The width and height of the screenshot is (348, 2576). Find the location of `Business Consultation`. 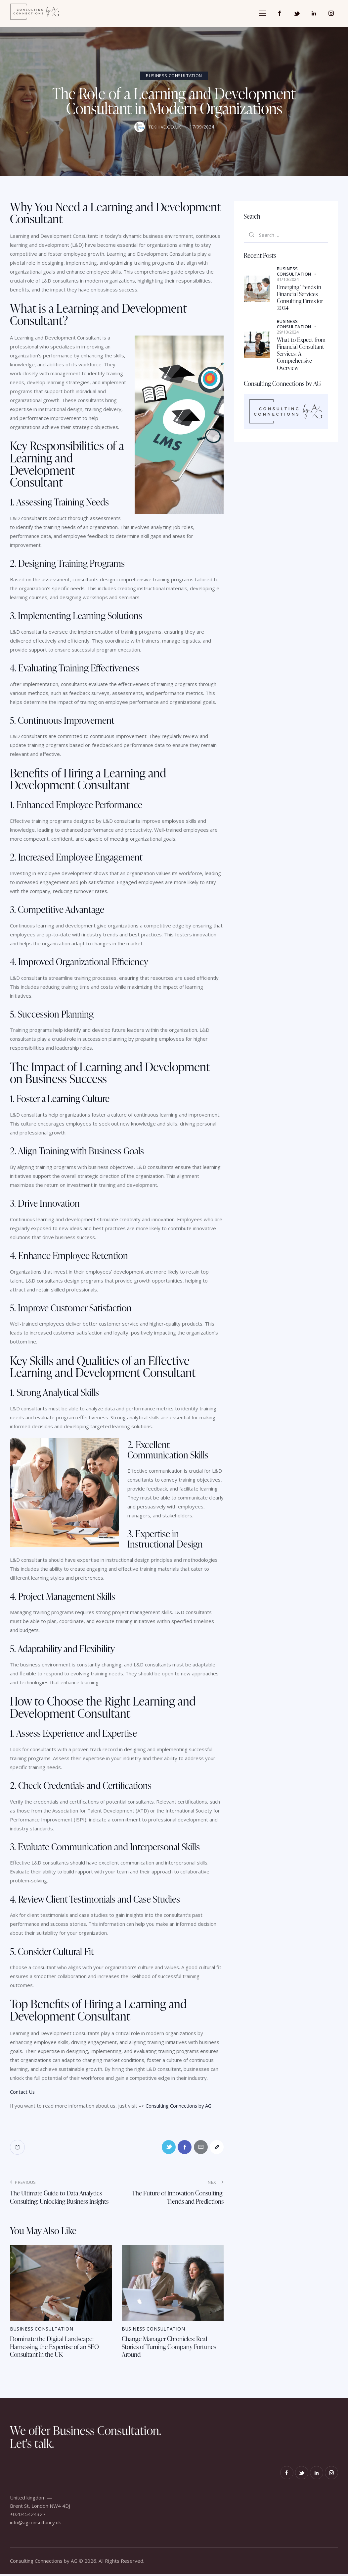

Business Consultation is located at coordinates (174, 76).